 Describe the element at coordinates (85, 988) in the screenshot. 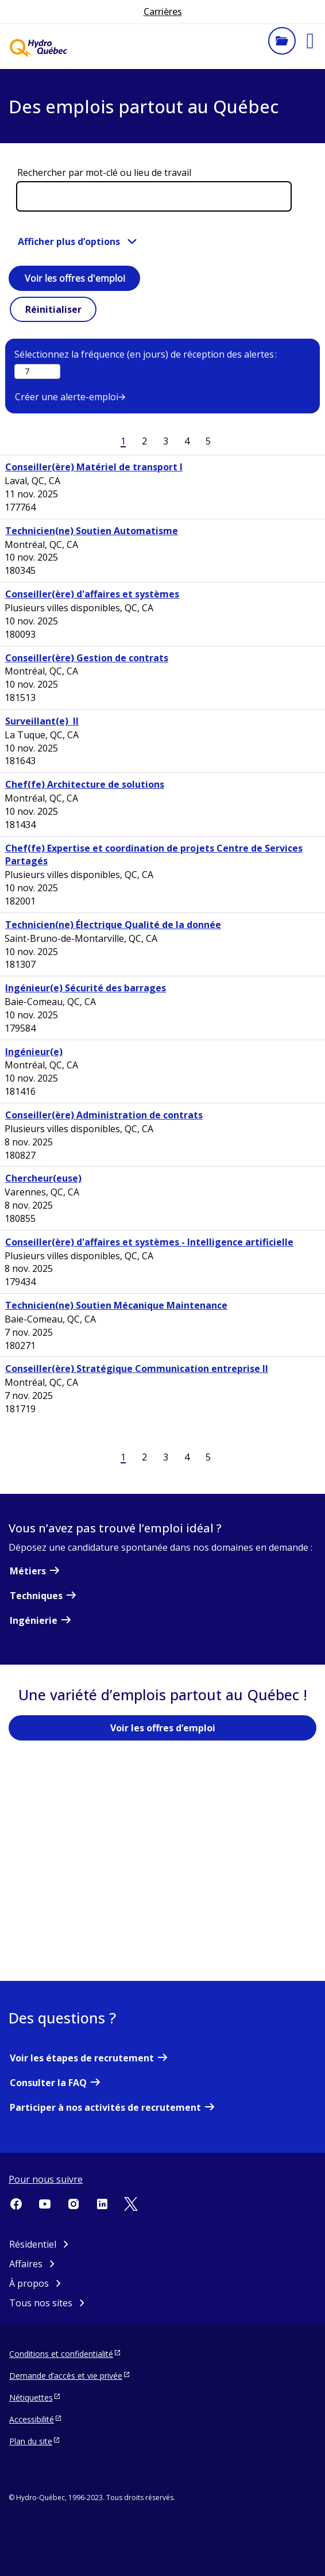

I see `Ingénieur(e) Sécurité des barrages` at that location.